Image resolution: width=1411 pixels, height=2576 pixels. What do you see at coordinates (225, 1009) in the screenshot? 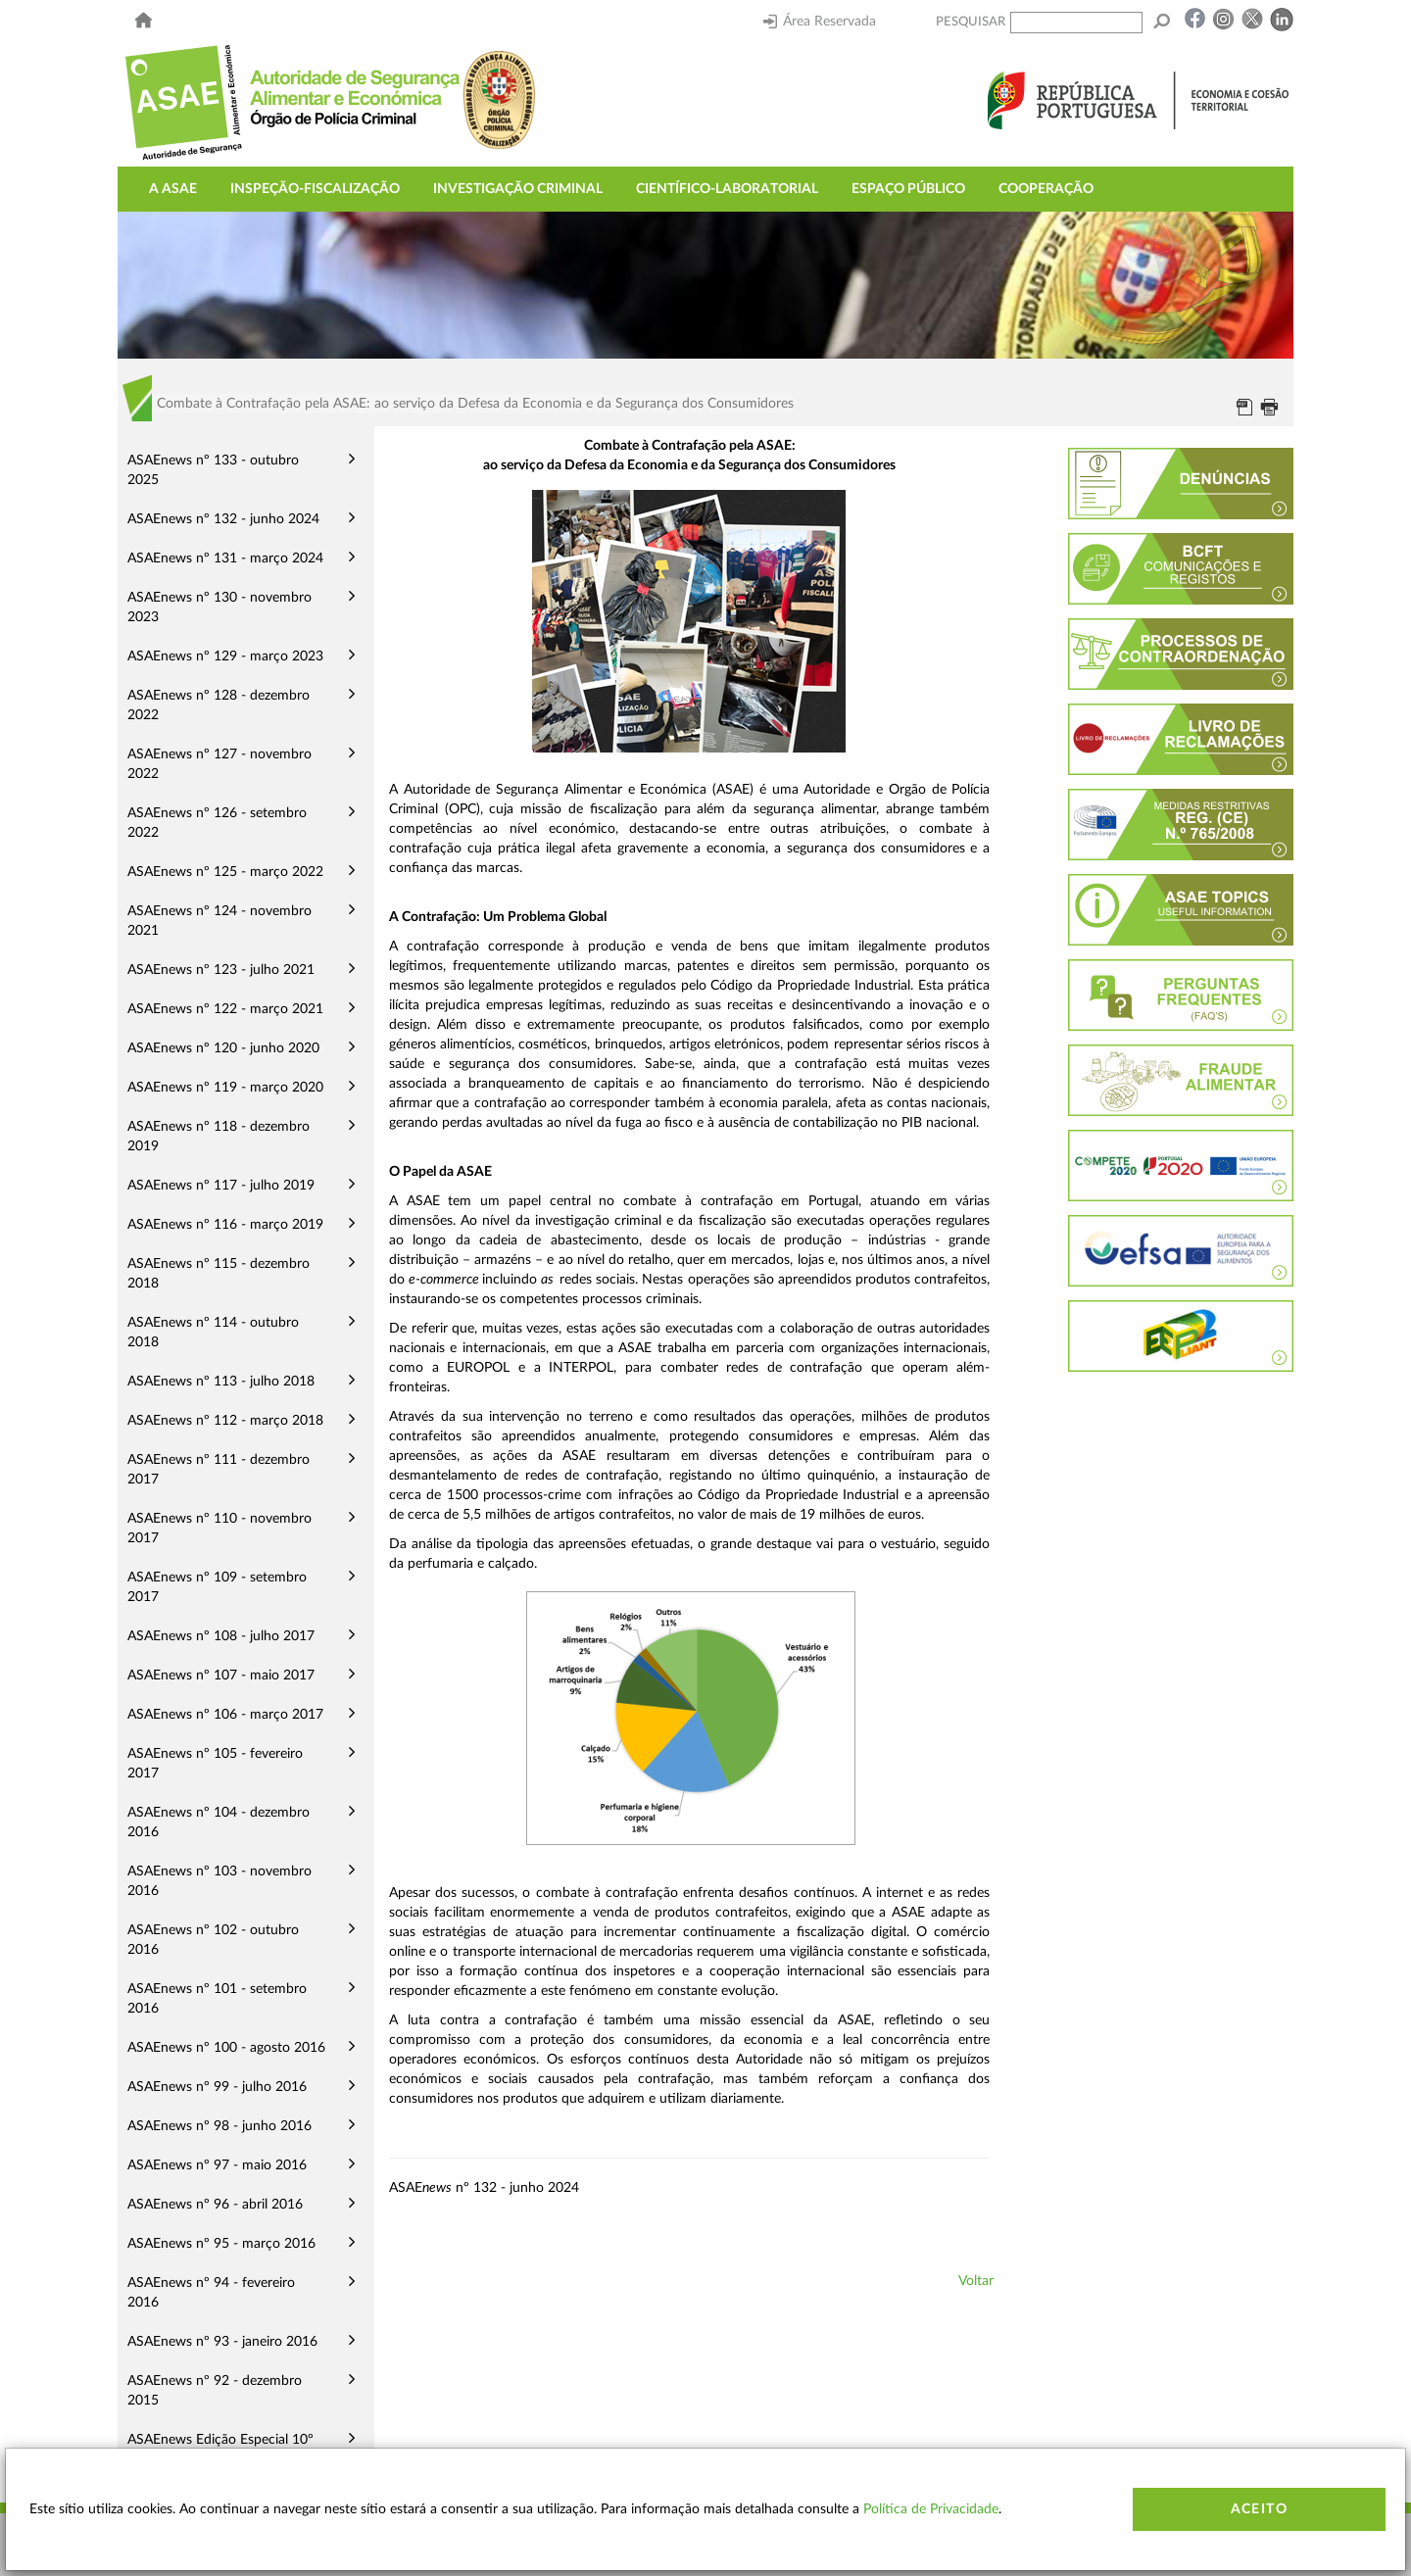
I see `ASAEnews nº 122 - março 2021` at bounding box center [225, 1009].